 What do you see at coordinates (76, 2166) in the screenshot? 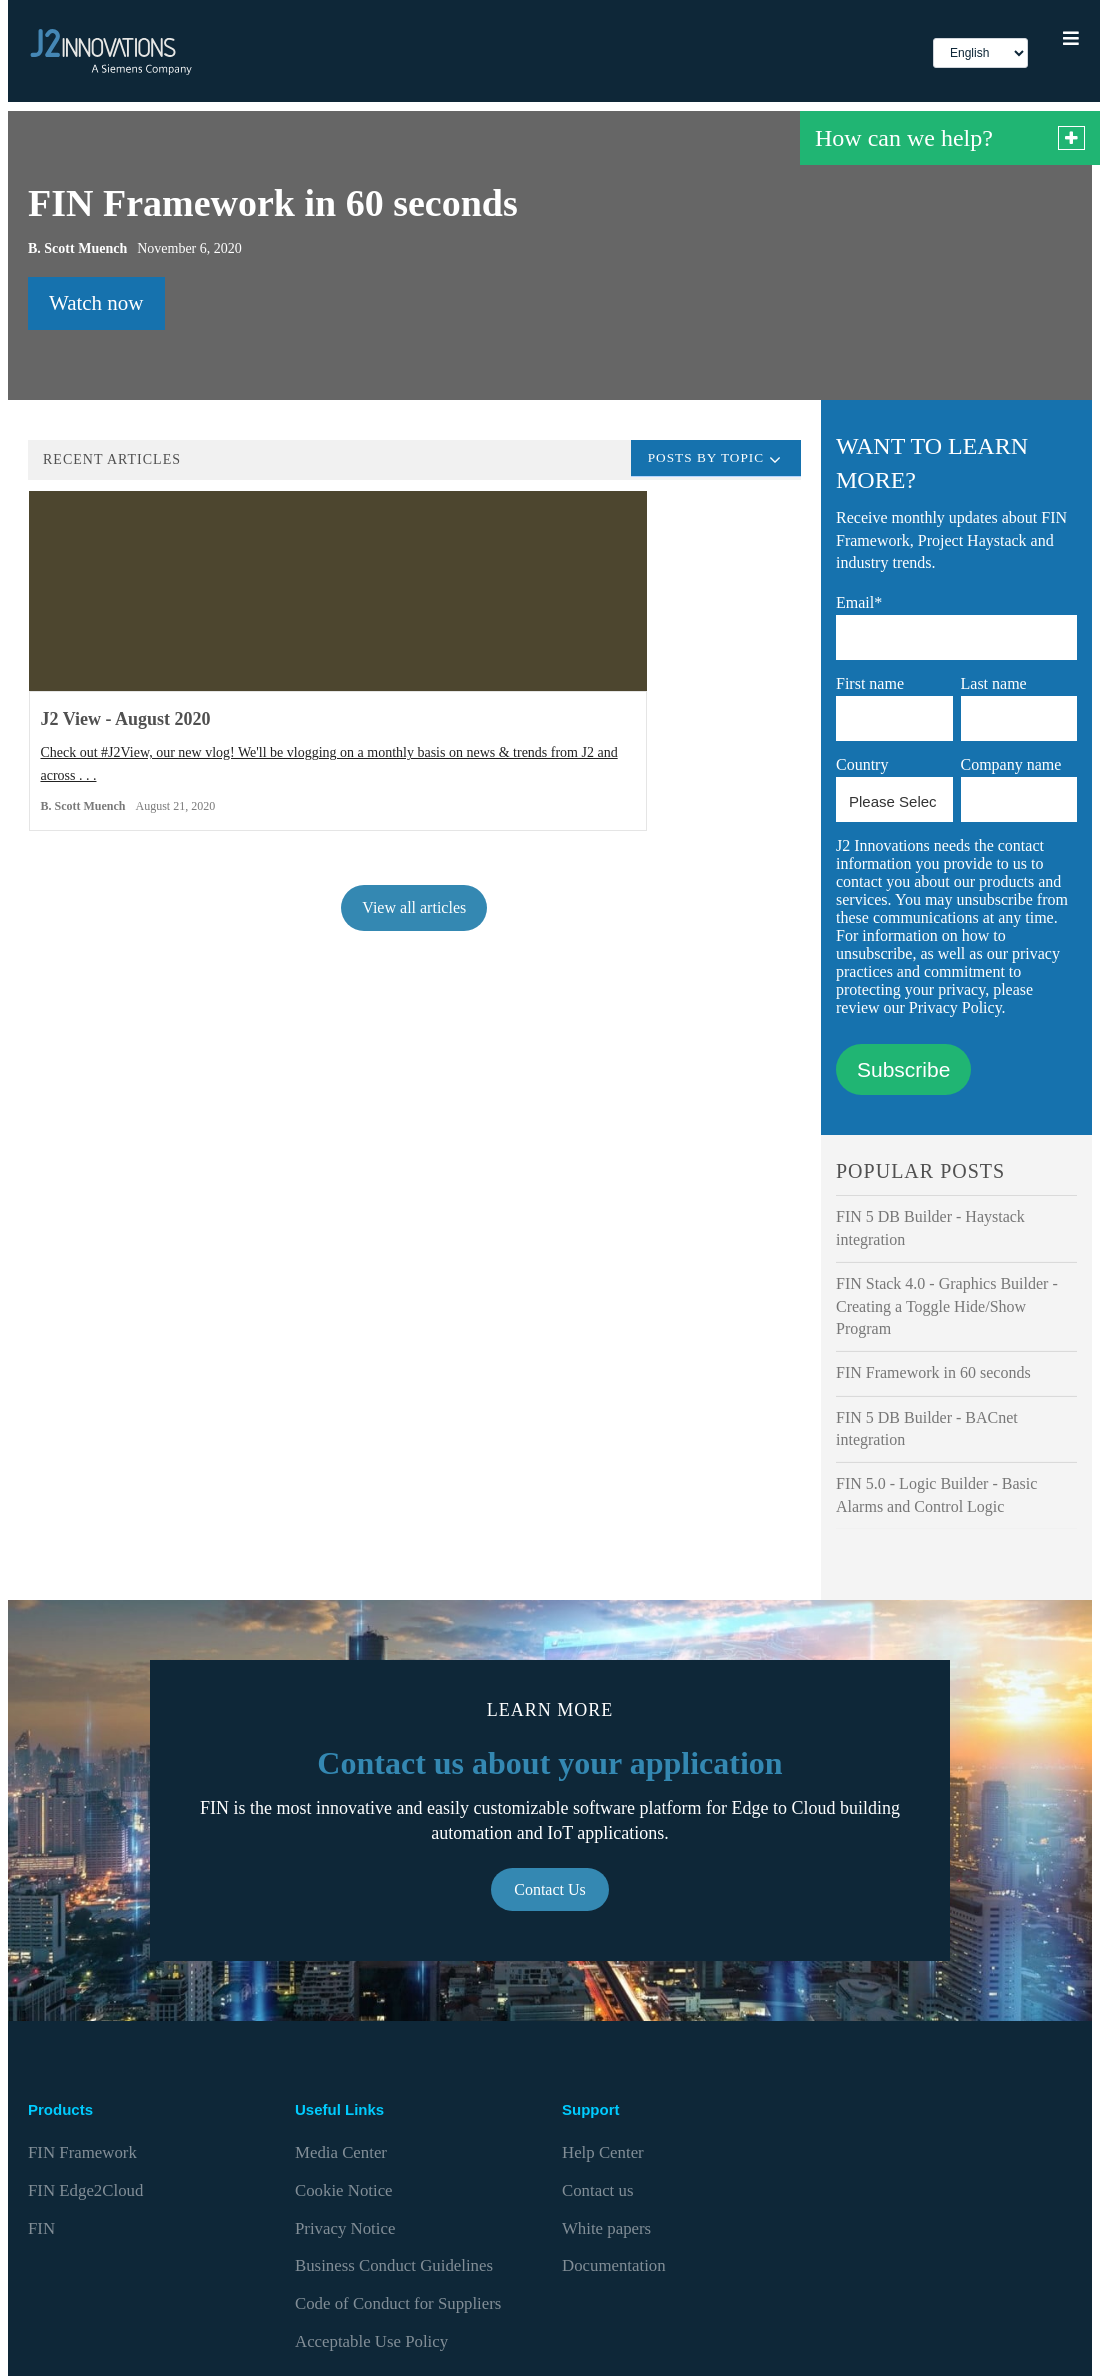
I see `FIN Edge2Cloud [menuitem]` at bounding box center [76, 2166].